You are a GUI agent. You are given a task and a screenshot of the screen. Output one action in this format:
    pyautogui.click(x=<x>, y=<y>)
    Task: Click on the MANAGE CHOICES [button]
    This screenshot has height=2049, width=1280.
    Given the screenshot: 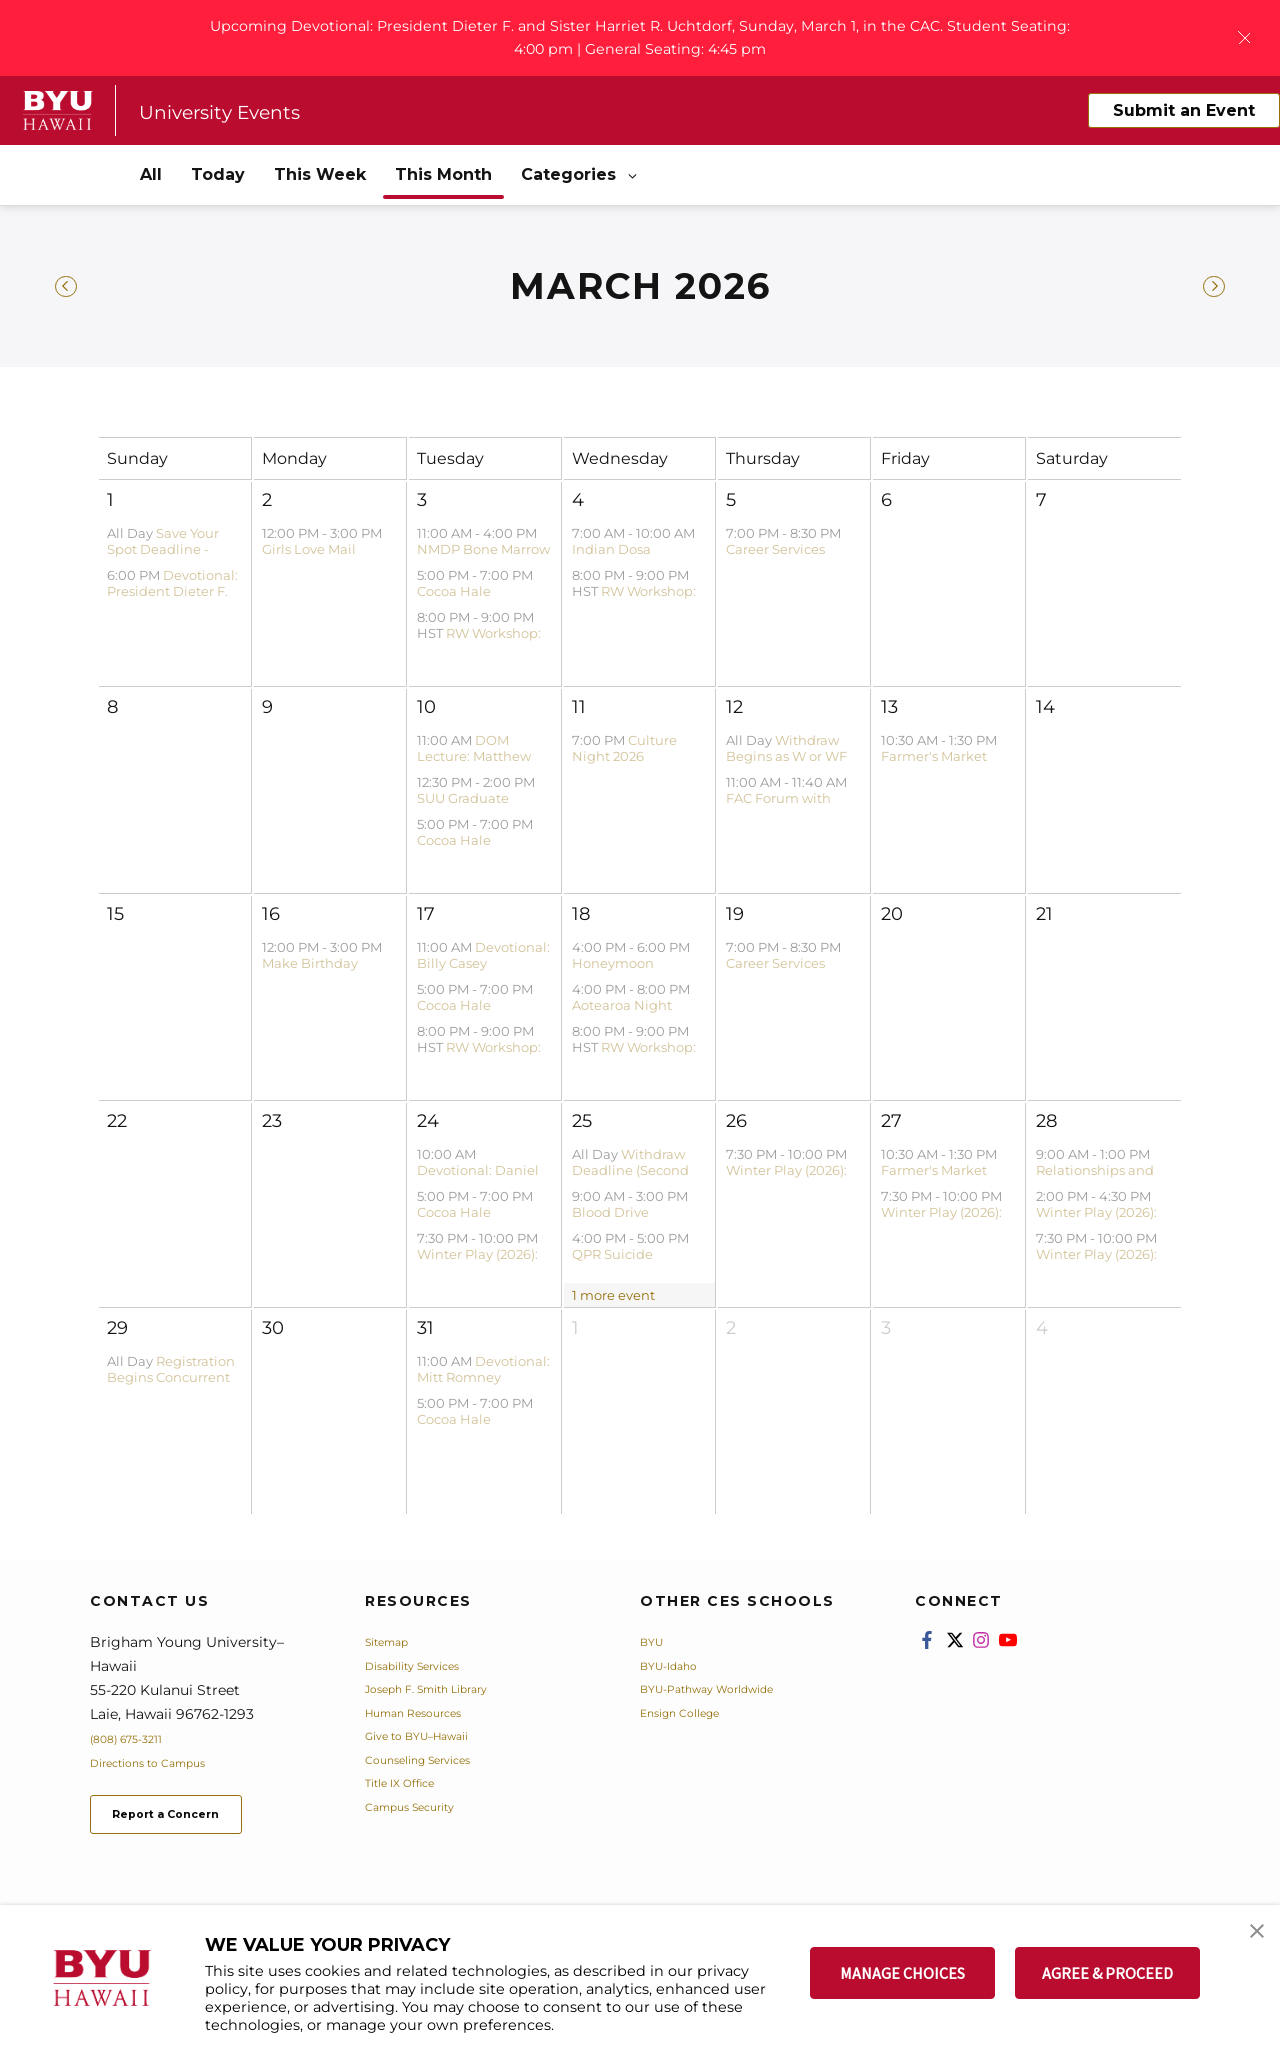 What is the action you would take?
    pyautogui.click(x=902, y=1973)
    